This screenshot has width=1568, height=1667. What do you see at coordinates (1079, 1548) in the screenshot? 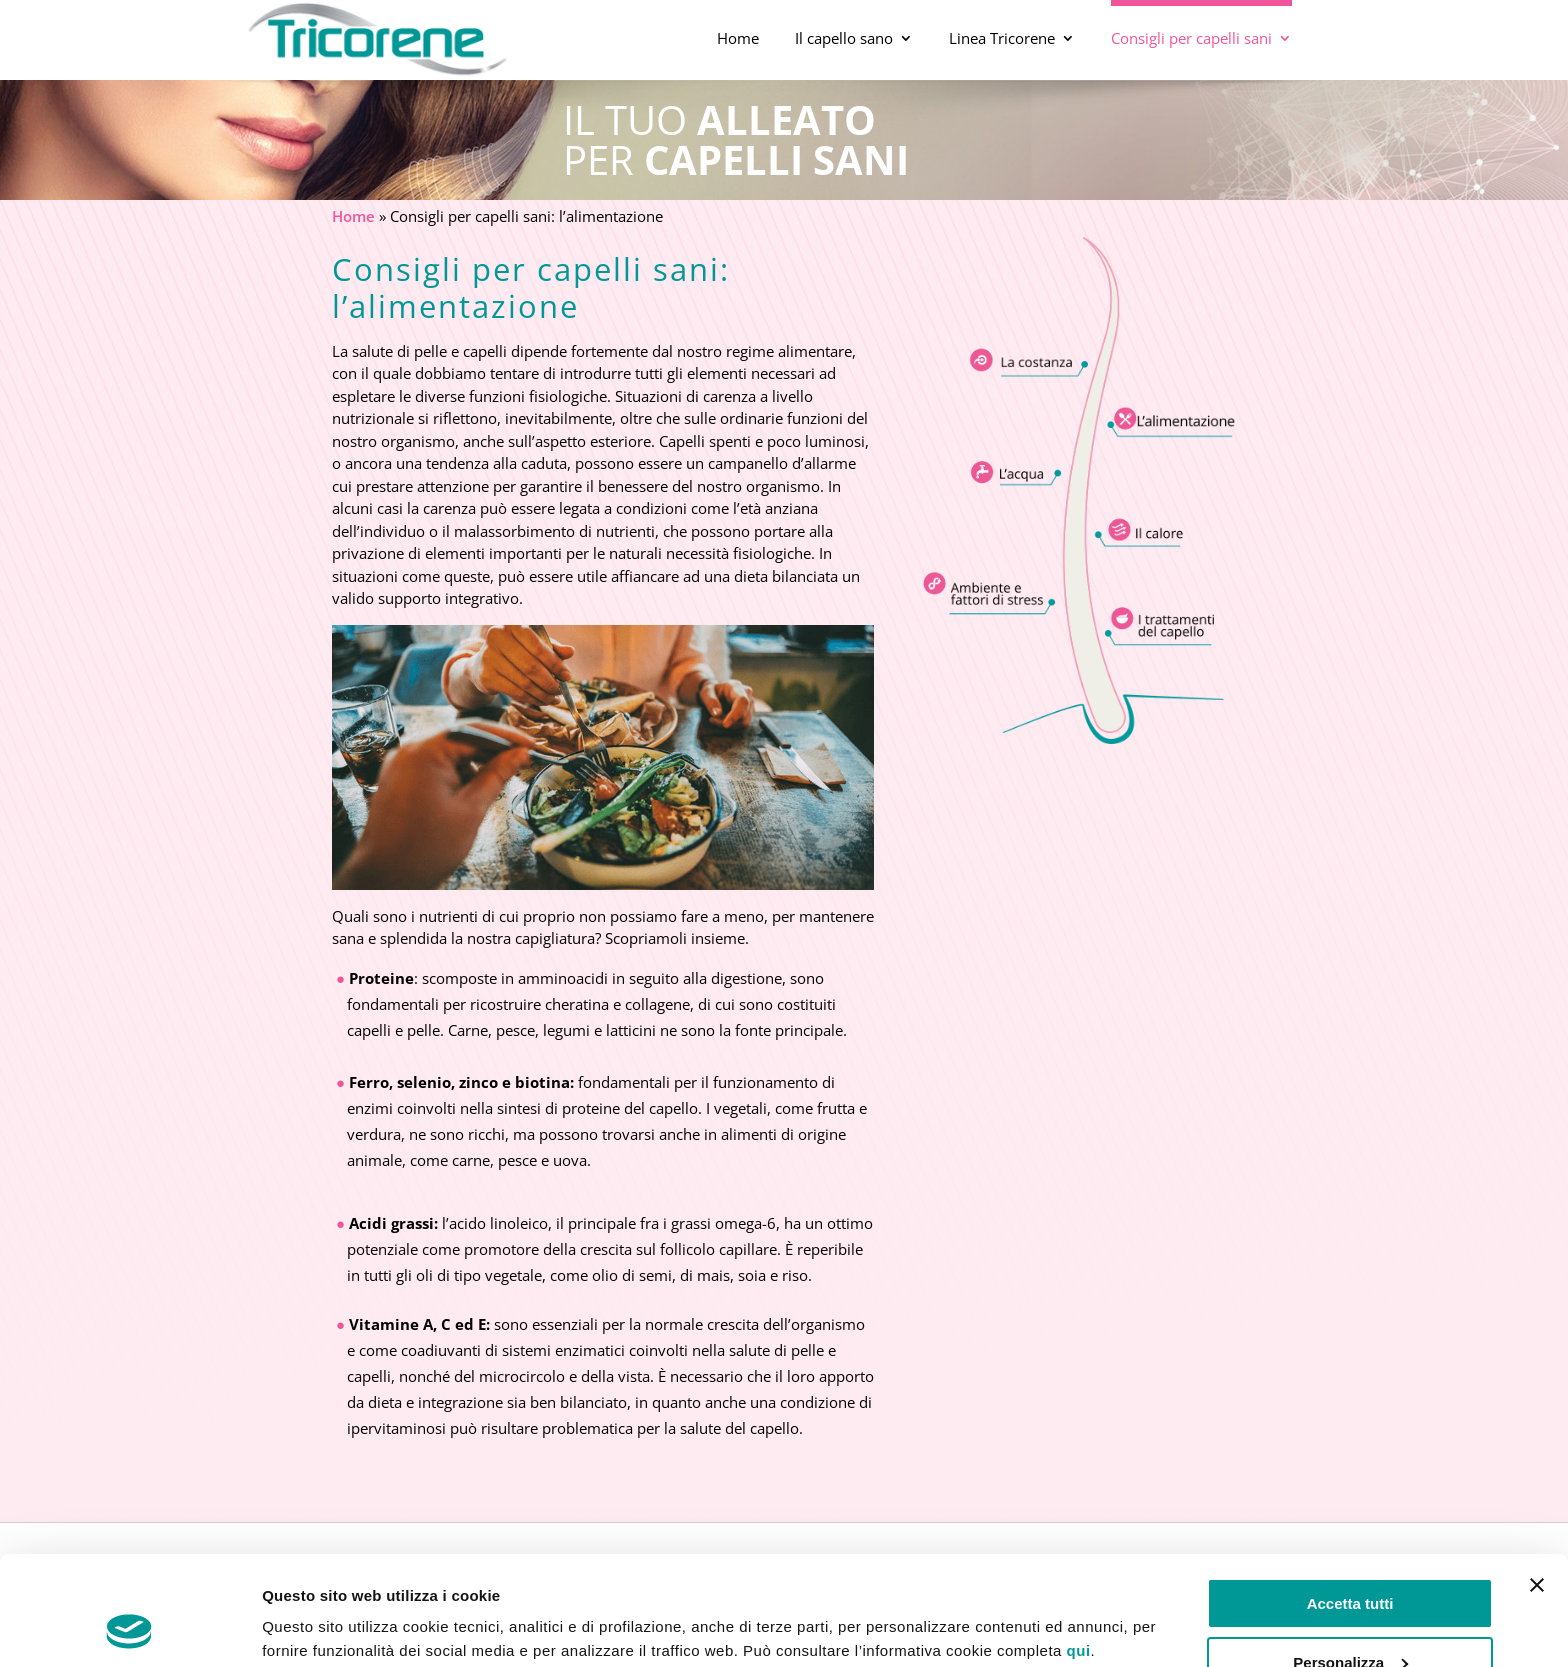
I see `qui` at bounding box center [1079, 1548].